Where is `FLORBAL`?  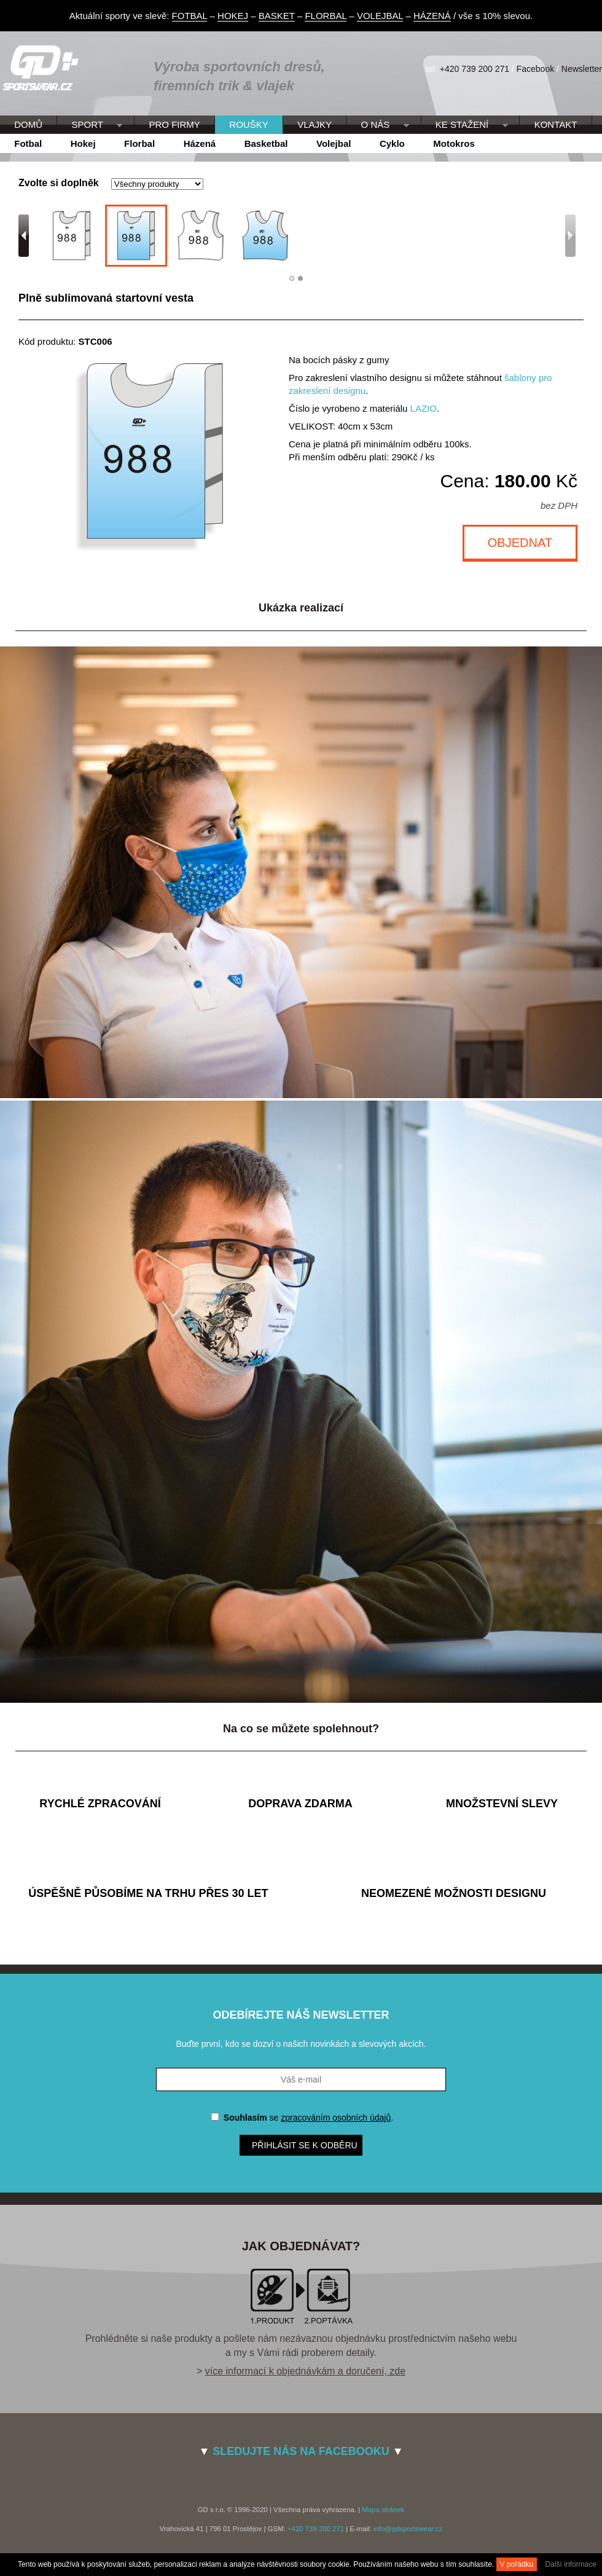
FLORBAL is located at coordinates (325, 15).